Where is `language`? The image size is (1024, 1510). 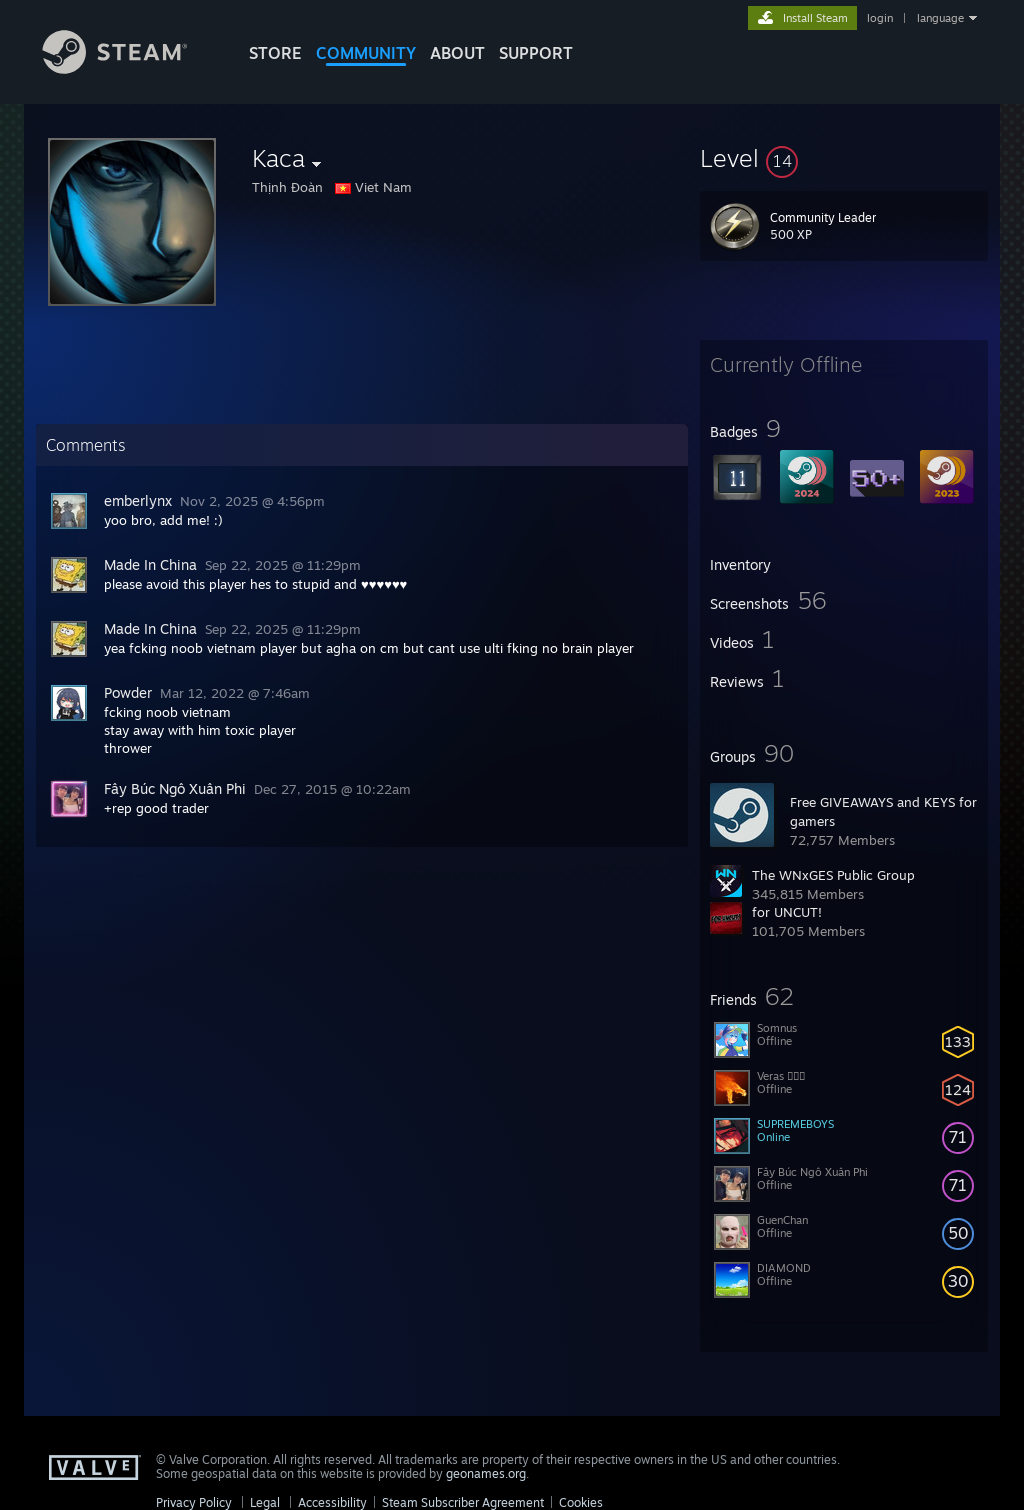
language is located at coordinates (940, 18).